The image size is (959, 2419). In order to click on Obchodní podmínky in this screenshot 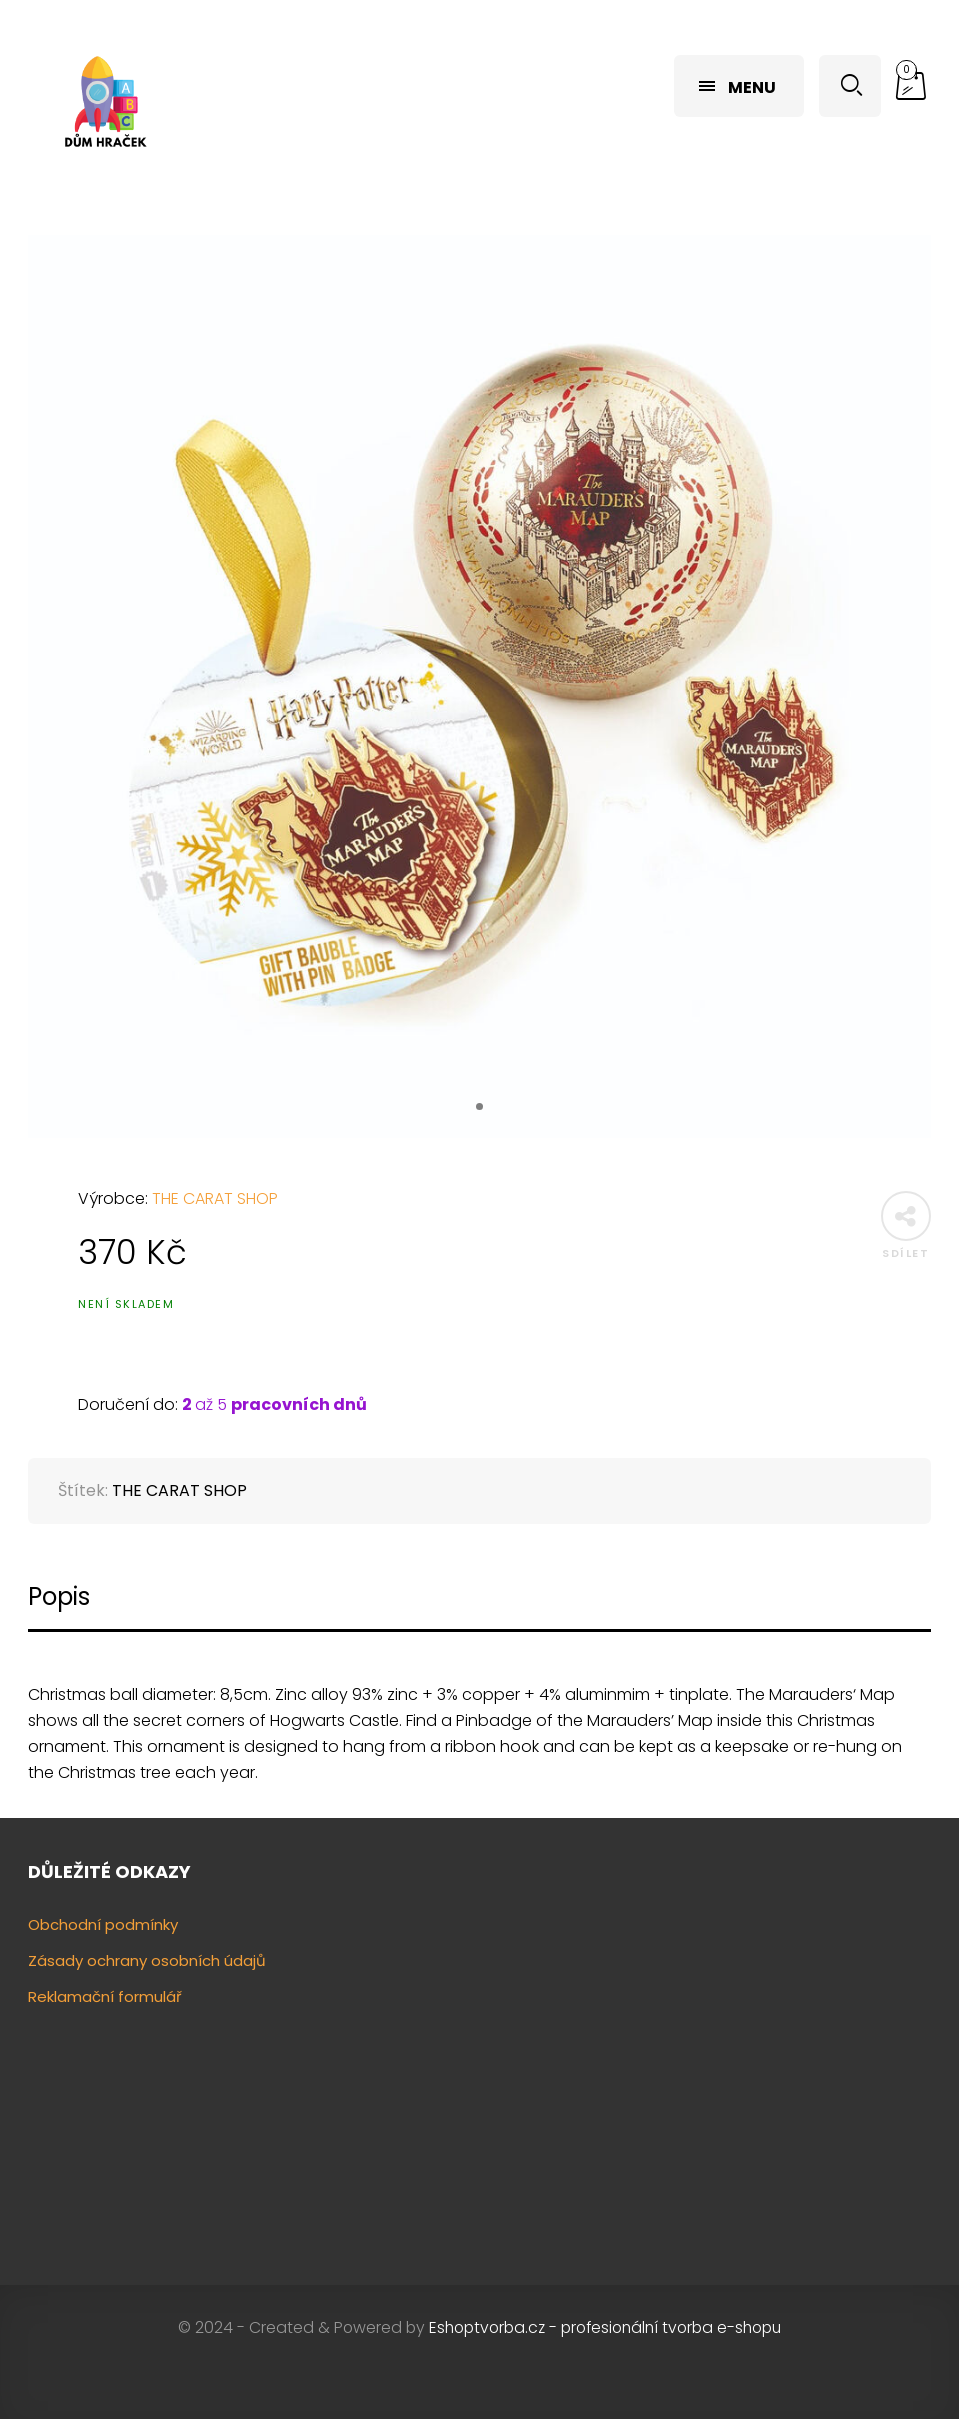, I will do `click(103, 1924)`.